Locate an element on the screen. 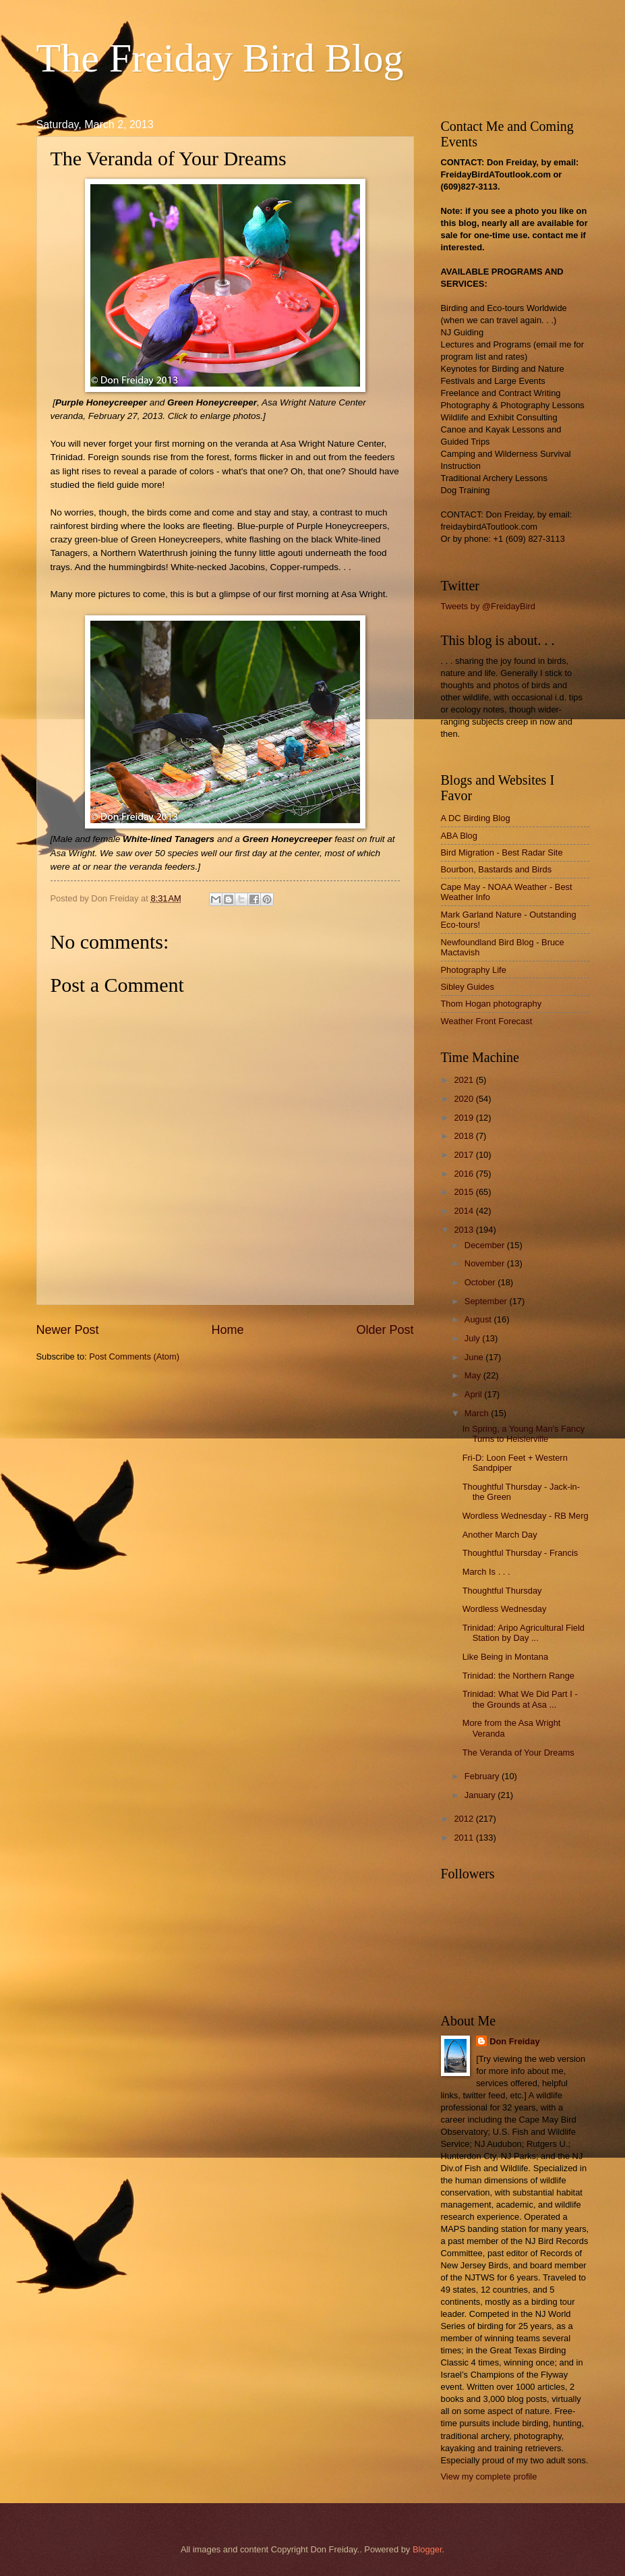 This screenshot has height=2576, width=625. Another March Day is located at coordinates (500, 1535).